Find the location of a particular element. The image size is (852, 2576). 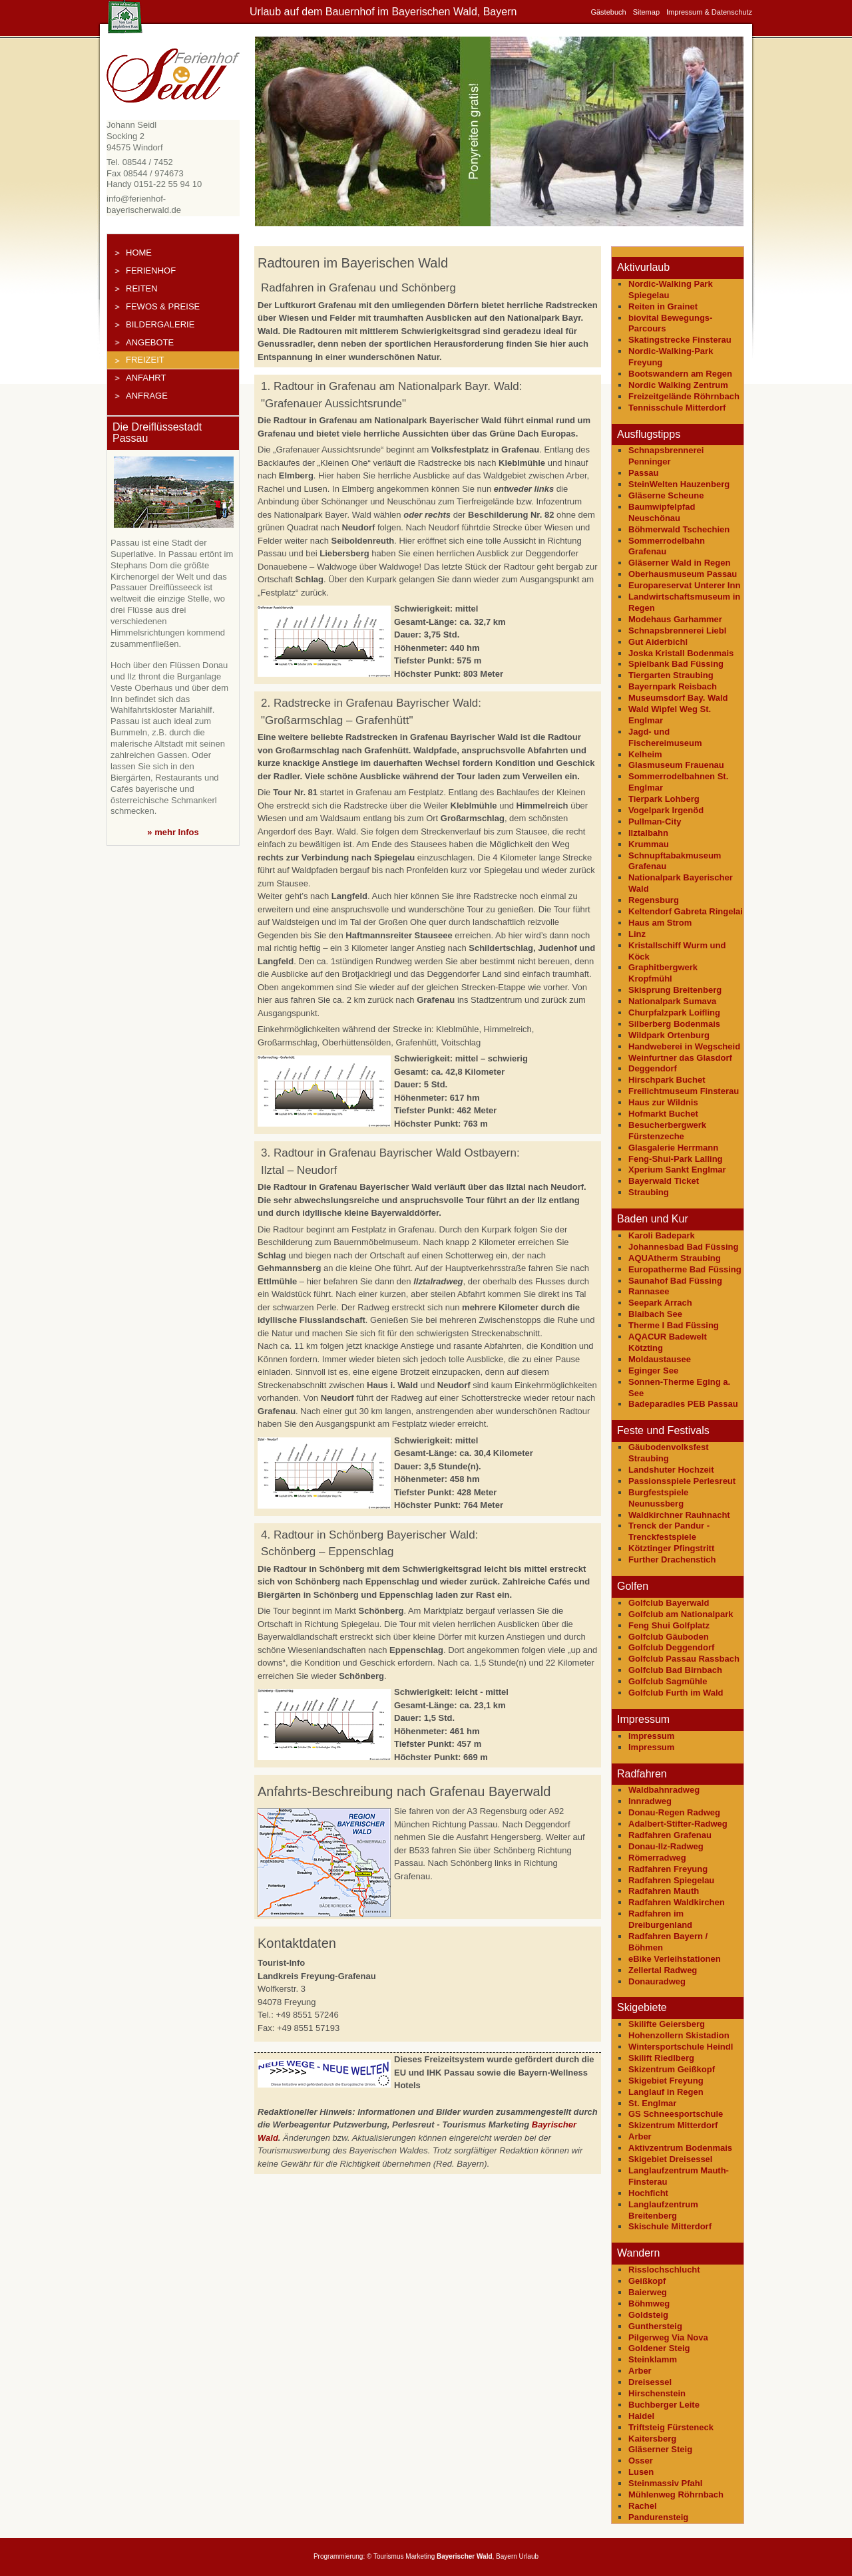

Reiten in Grainet is located at coordinates (663, 306).